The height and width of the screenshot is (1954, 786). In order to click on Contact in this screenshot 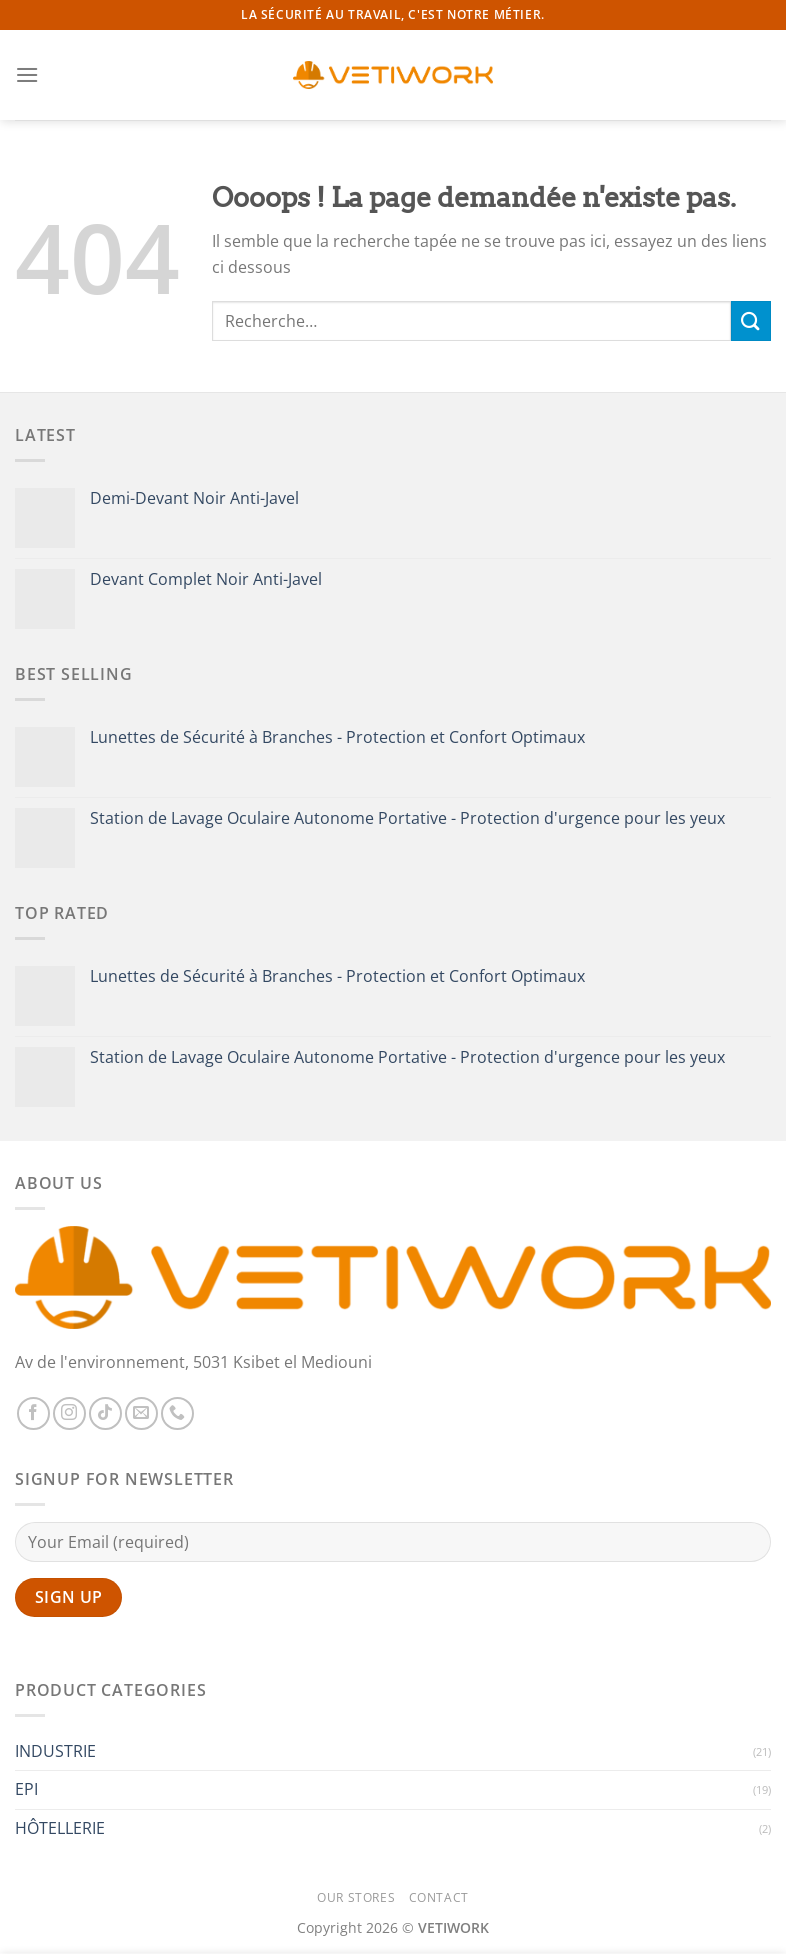, I will do `click(439, 1897)`.